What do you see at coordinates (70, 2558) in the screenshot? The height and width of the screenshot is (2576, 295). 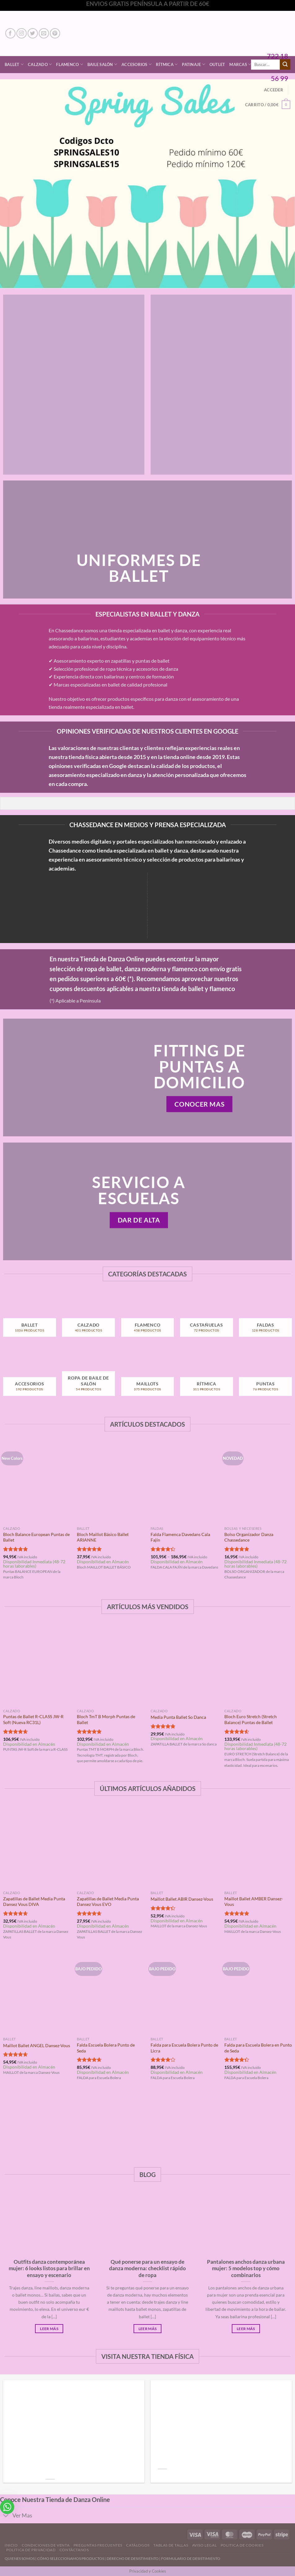 I see `CÓMO SELECCIONAMOS PRODUCTOS` at bounding box center [70, 2558].